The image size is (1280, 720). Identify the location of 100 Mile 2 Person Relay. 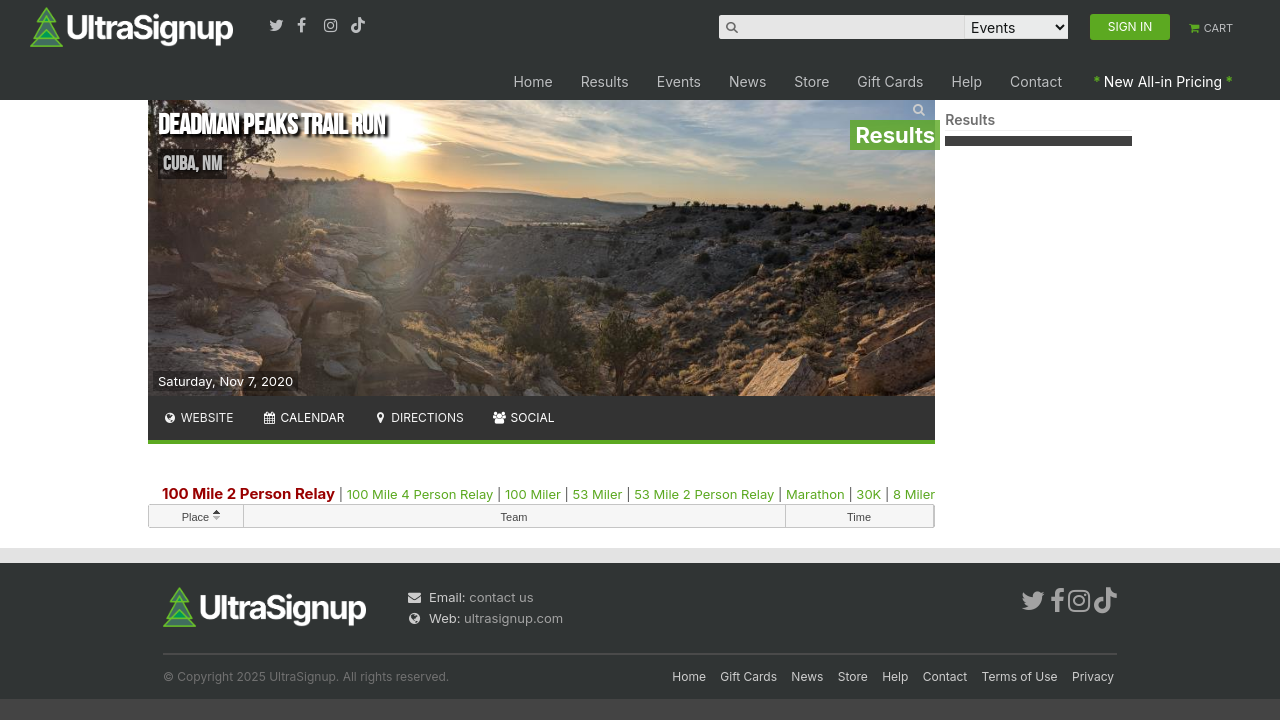
(248, 493).